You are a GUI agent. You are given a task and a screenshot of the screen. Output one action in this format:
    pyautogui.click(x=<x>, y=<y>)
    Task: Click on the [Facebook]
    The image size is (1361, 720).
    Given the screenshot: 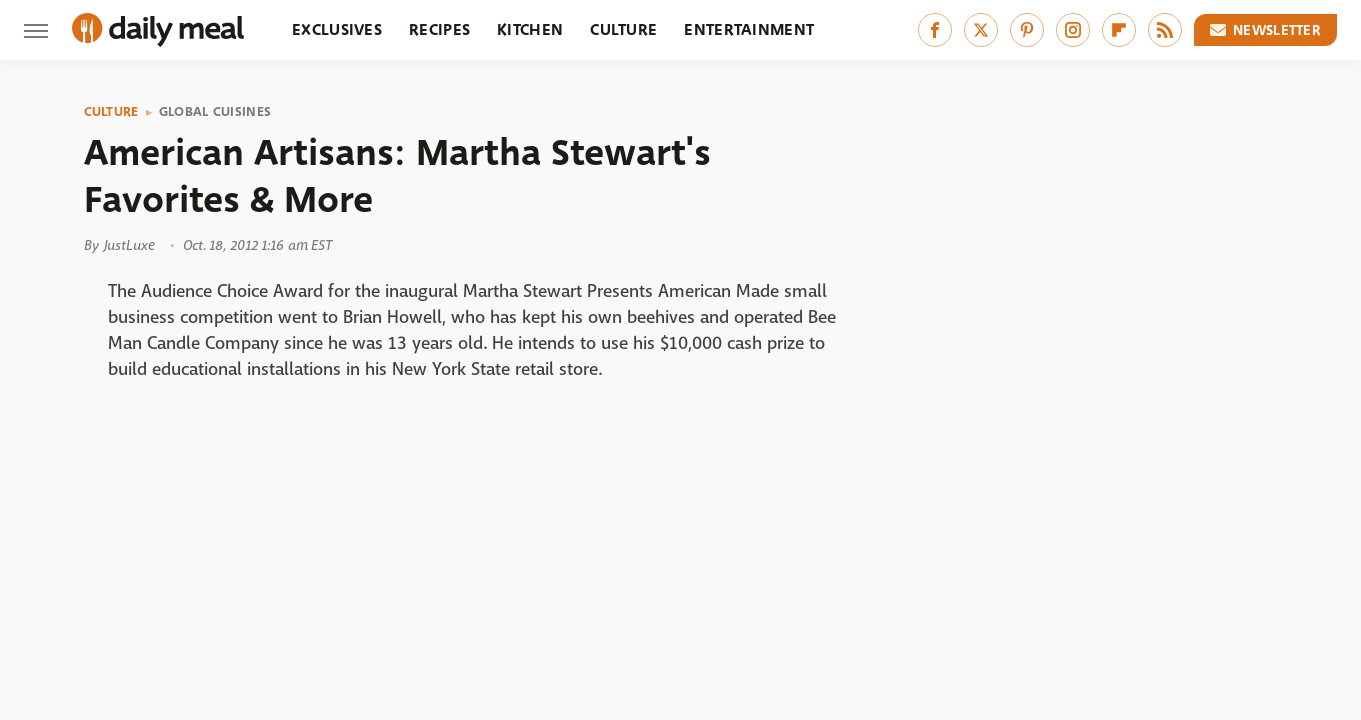 What is the action you would take?
    pyautogui.click(x=935, y=30)
    